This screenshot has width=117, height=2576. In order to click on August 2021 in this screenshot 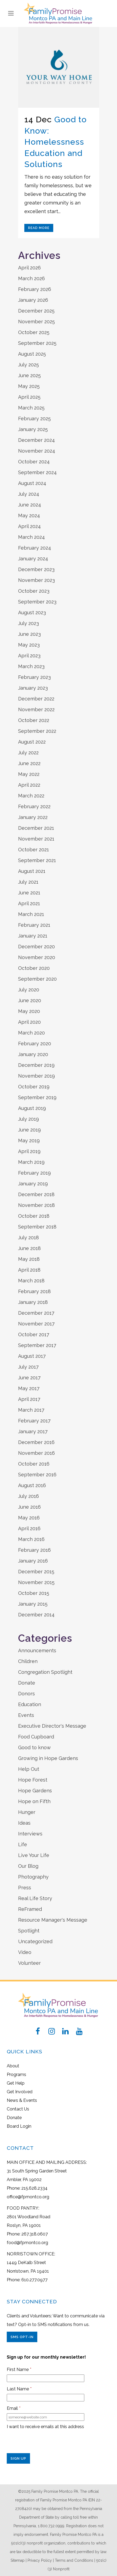, I will do `click(31, 871)`.